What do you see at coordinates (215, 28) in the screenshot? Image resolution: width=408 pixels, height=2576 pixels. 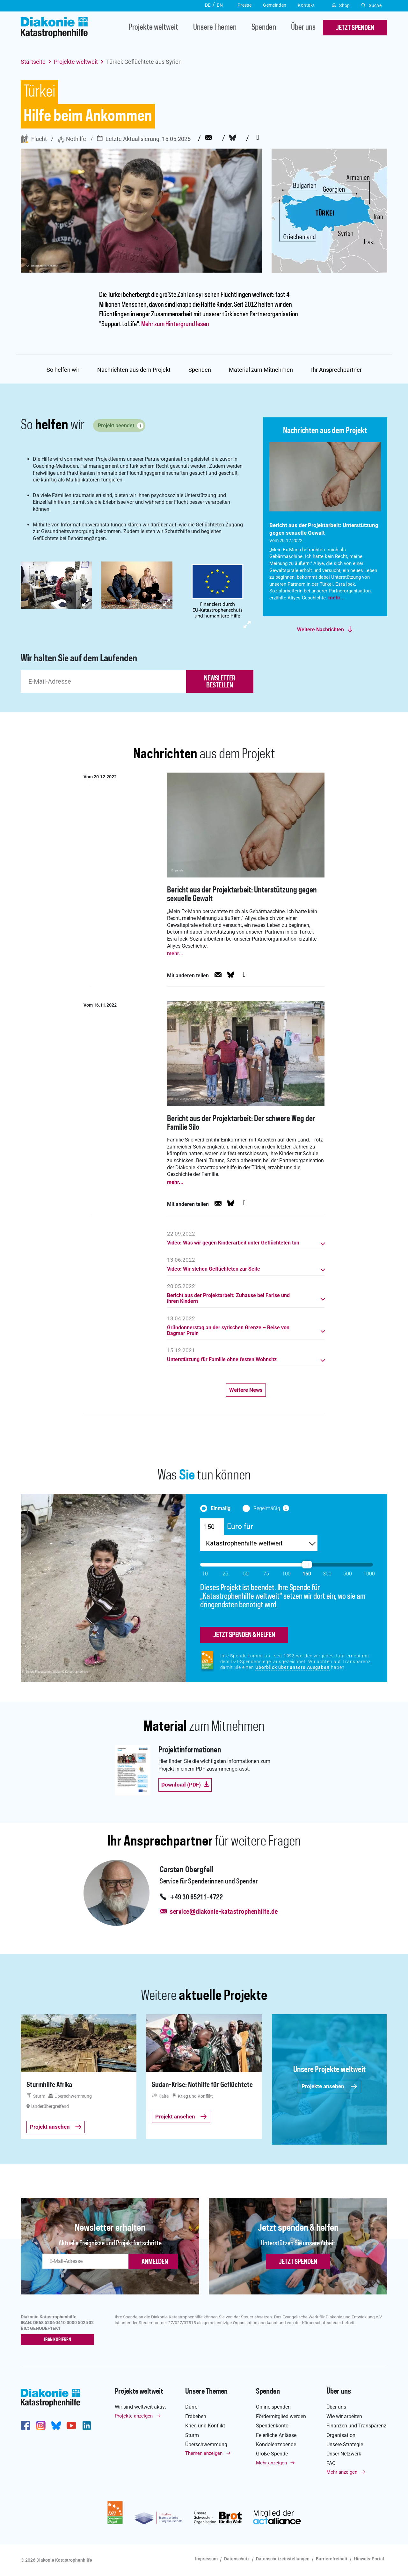 I see `Unsere Themen` at bounding box center [215, 28].